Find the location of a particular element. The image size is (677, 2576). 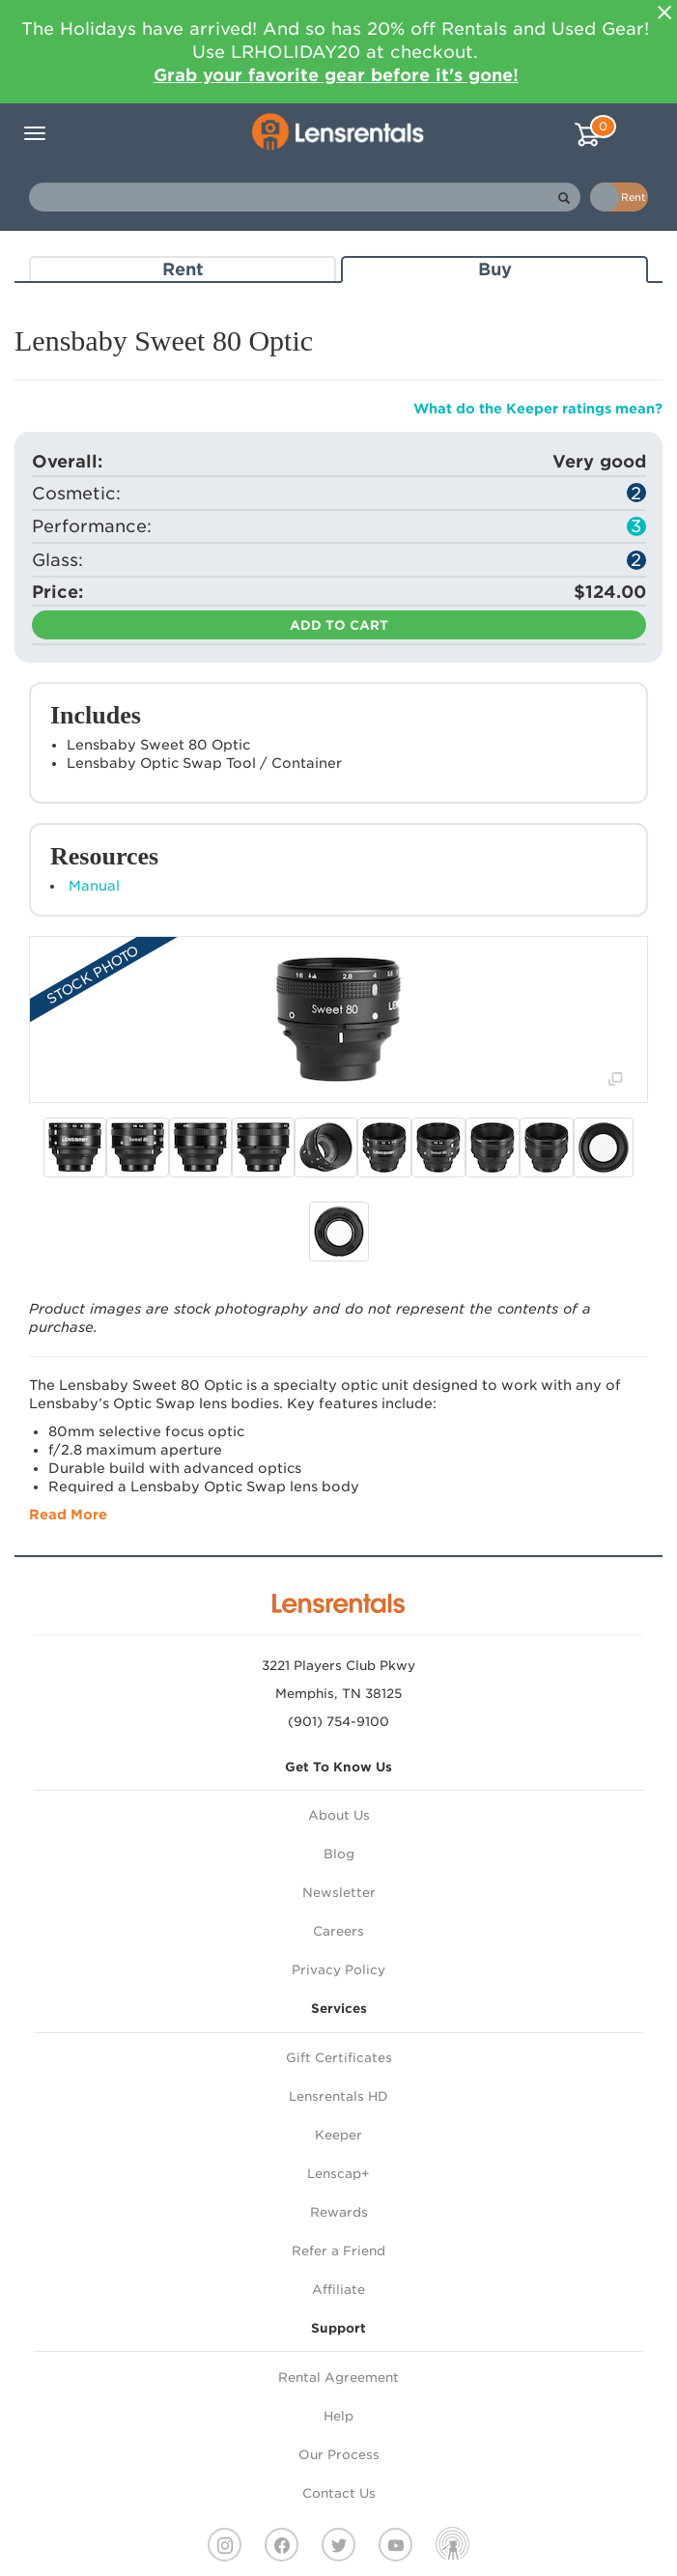

Blog is located at coordinates (339, 1854).